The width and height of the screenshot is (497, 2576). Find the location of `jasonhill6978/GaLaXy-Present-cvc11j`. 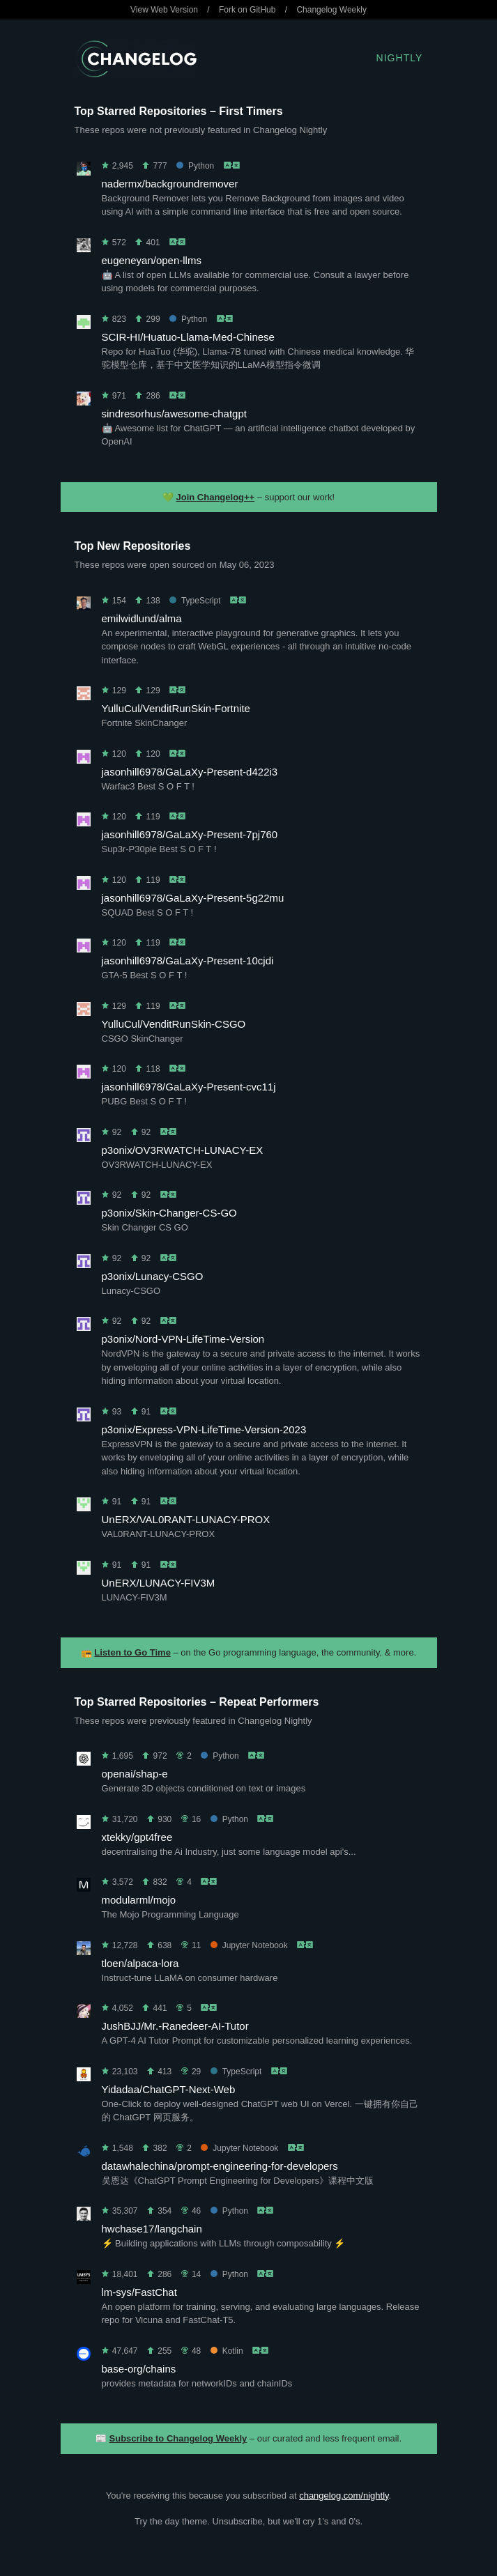

jasonhill6978/GaLaXy-Present-cvc11j is located at coordinates (189, 1087).